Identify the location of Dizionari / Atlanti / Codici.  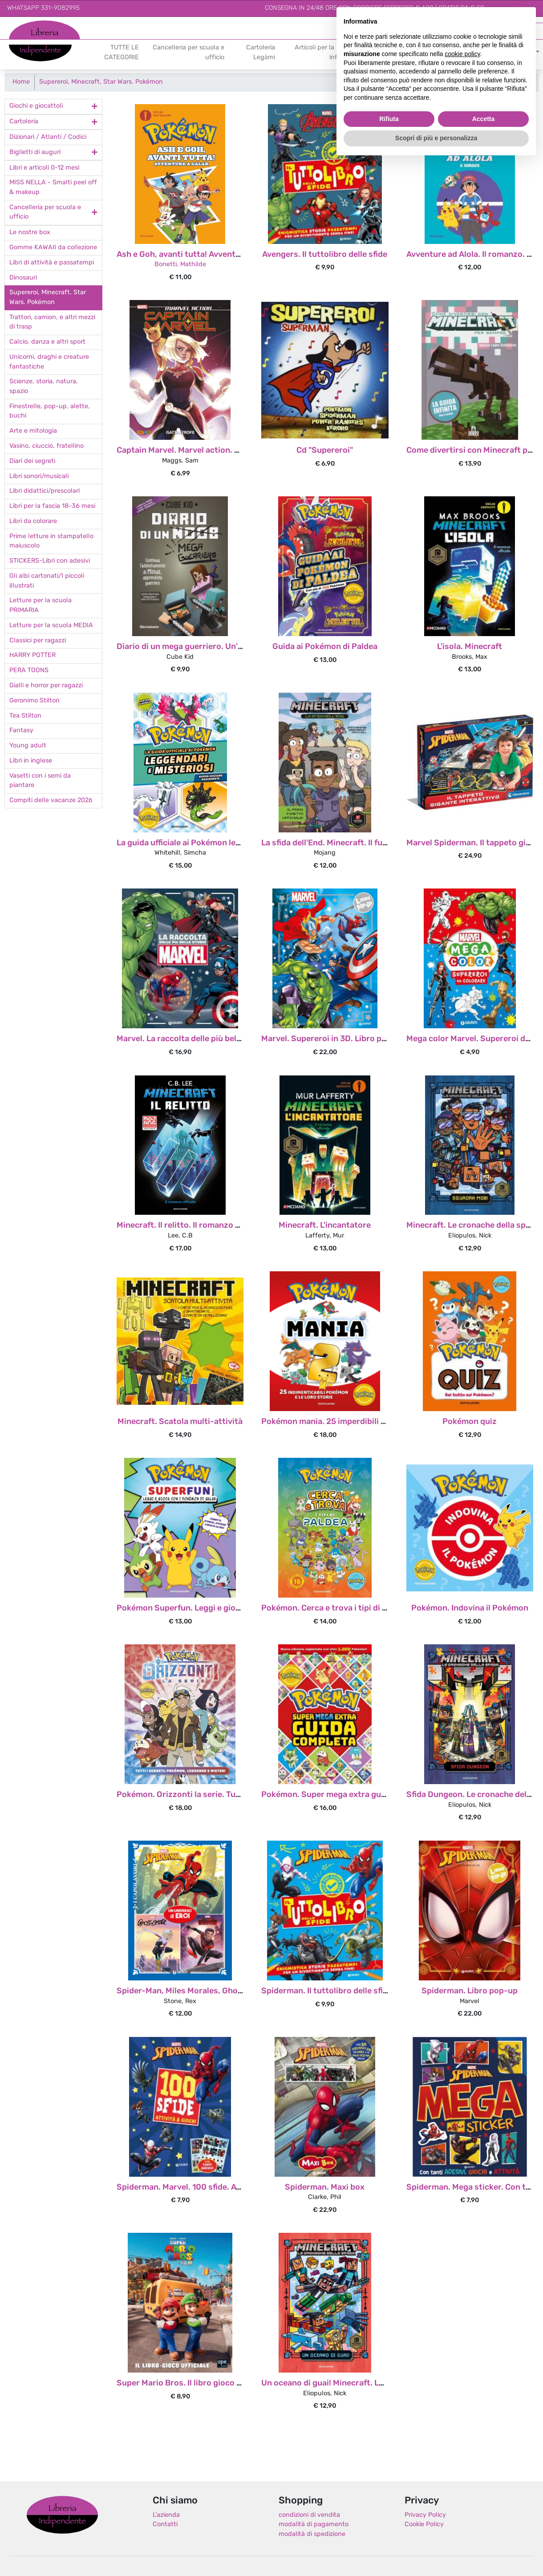
(47, 137).